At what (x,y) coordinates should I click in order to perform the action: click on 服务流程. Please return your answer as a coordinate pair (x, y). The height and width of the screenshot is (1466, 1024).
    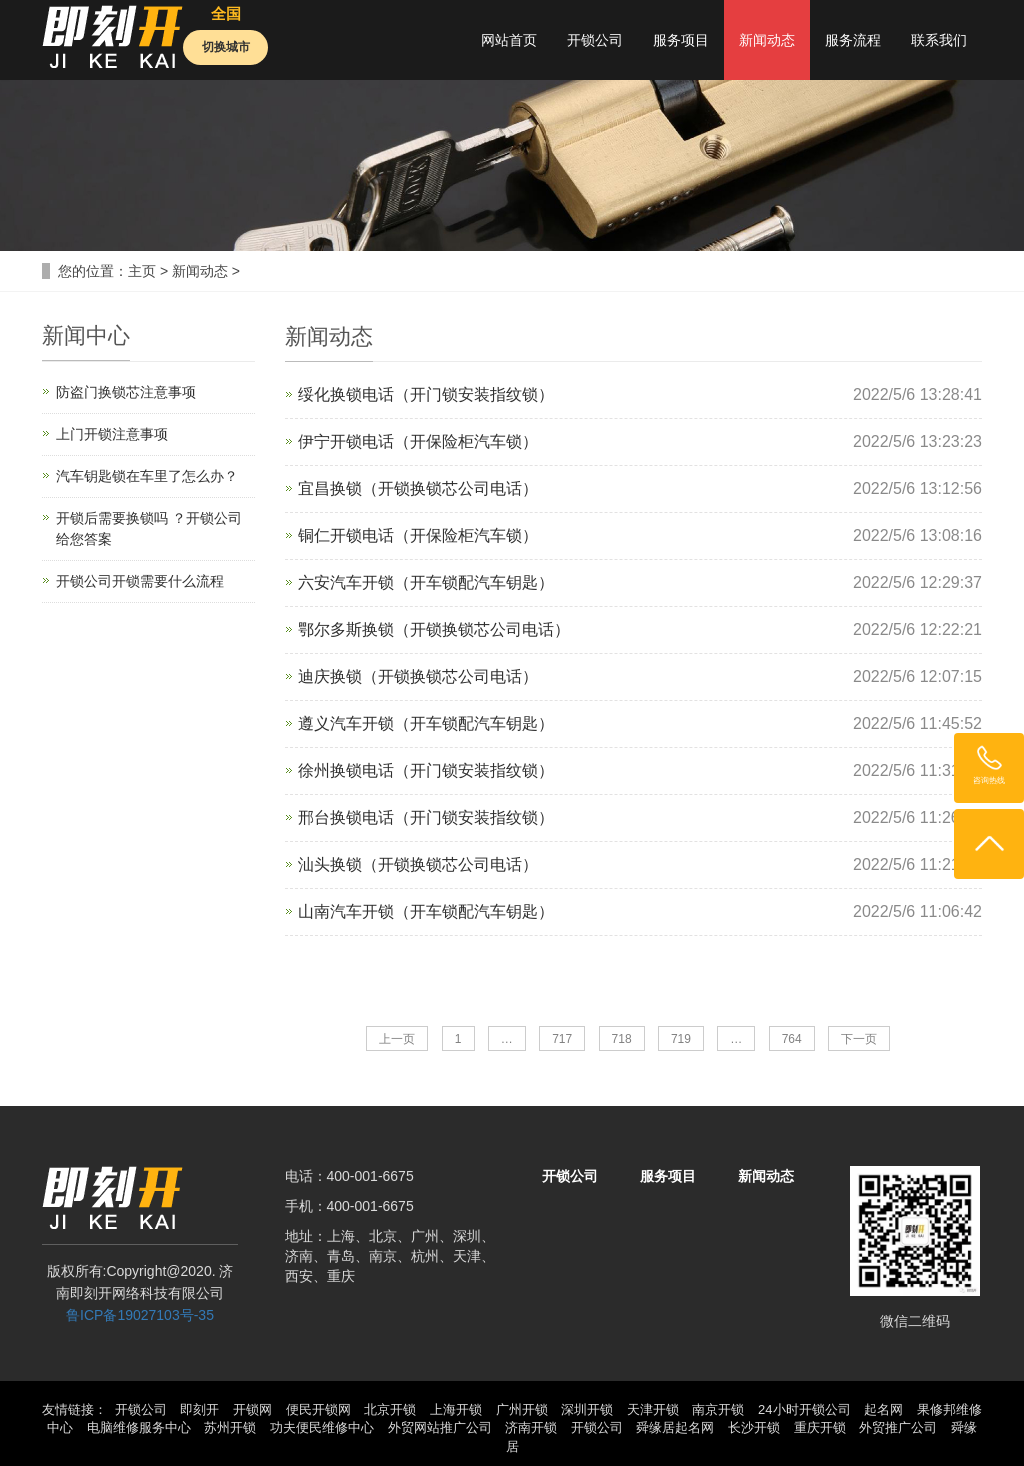
    Looking at the image, I should click on (853, 40).